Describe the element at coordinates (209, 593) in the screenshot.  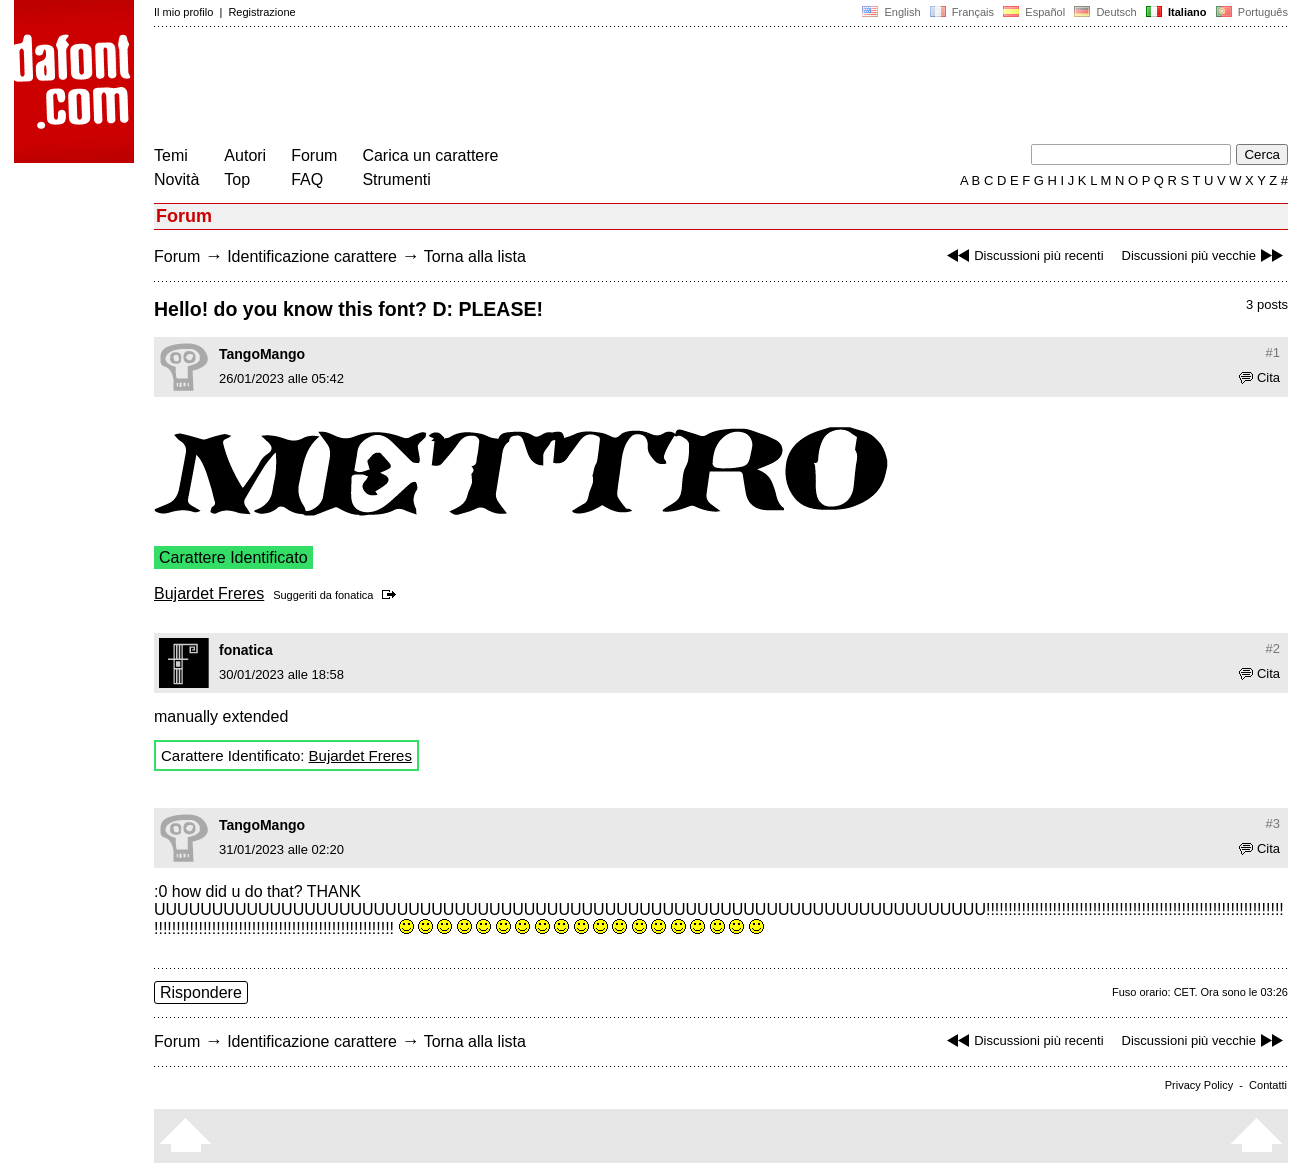
I see `Bujardet Freres` at that location.